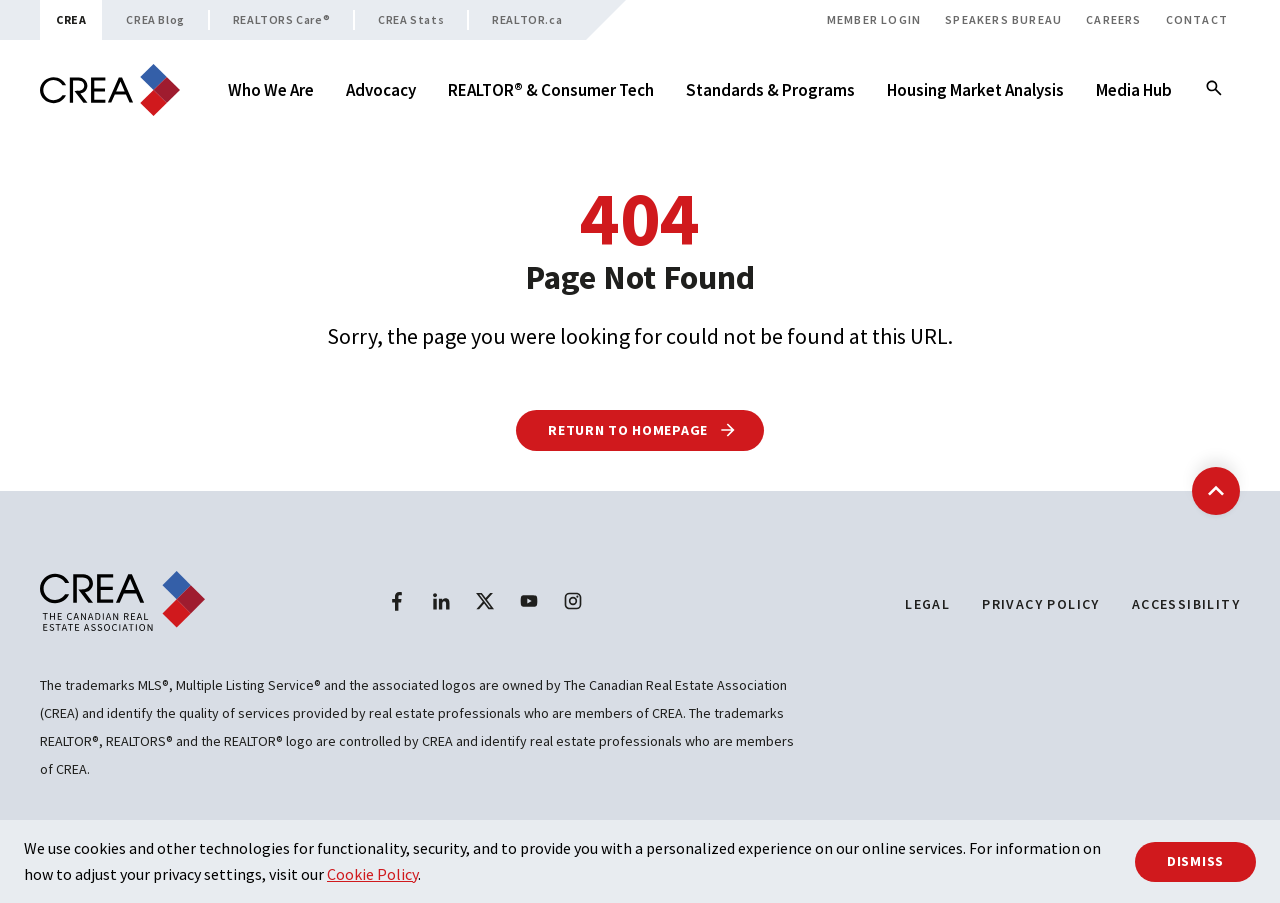 The height and width of the screenshot is (903, 1280). Describe the element at coordinates (281, 19) in the screenshot. I see `REALTORS Care®` at that location.